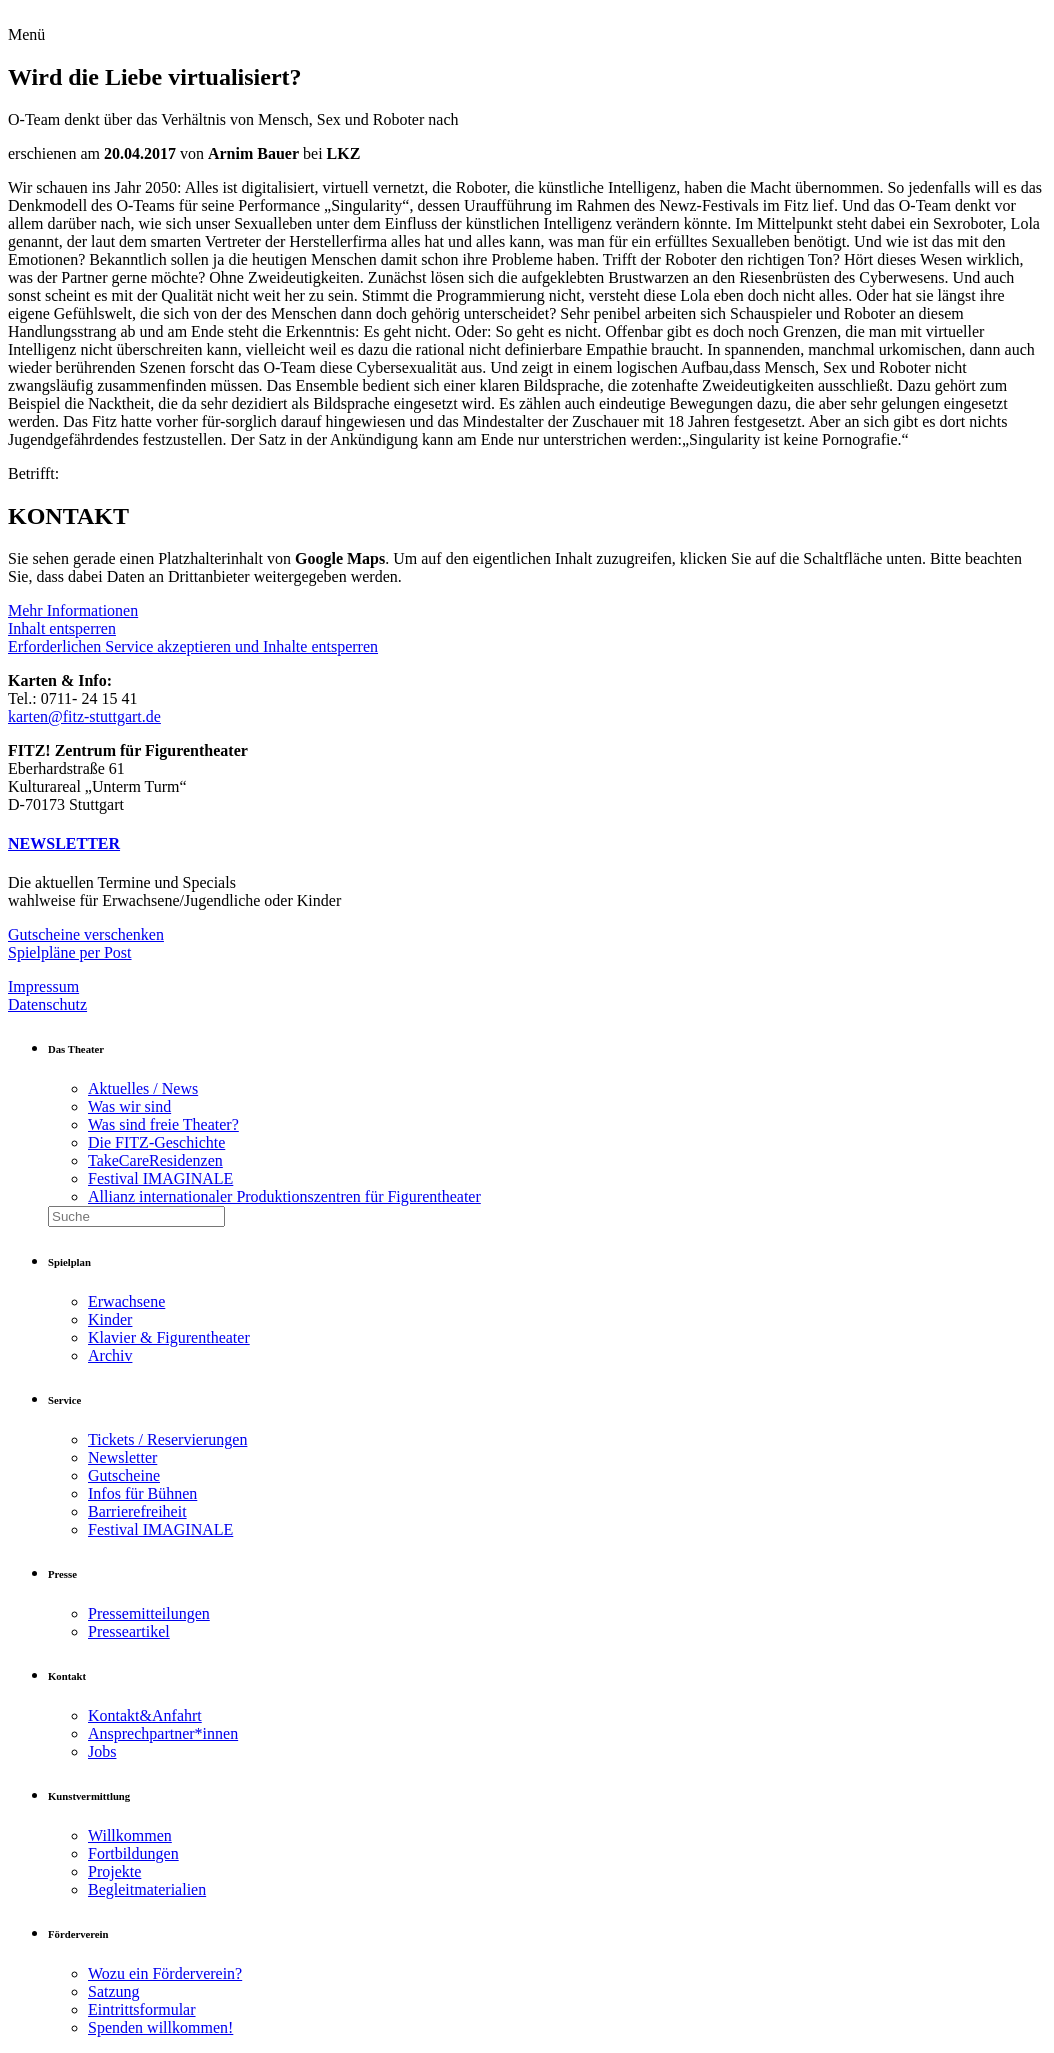  Describe the element at coordinates (169, 1337) in the screenshot. I see `Klavier & Figurentheater` at that location.